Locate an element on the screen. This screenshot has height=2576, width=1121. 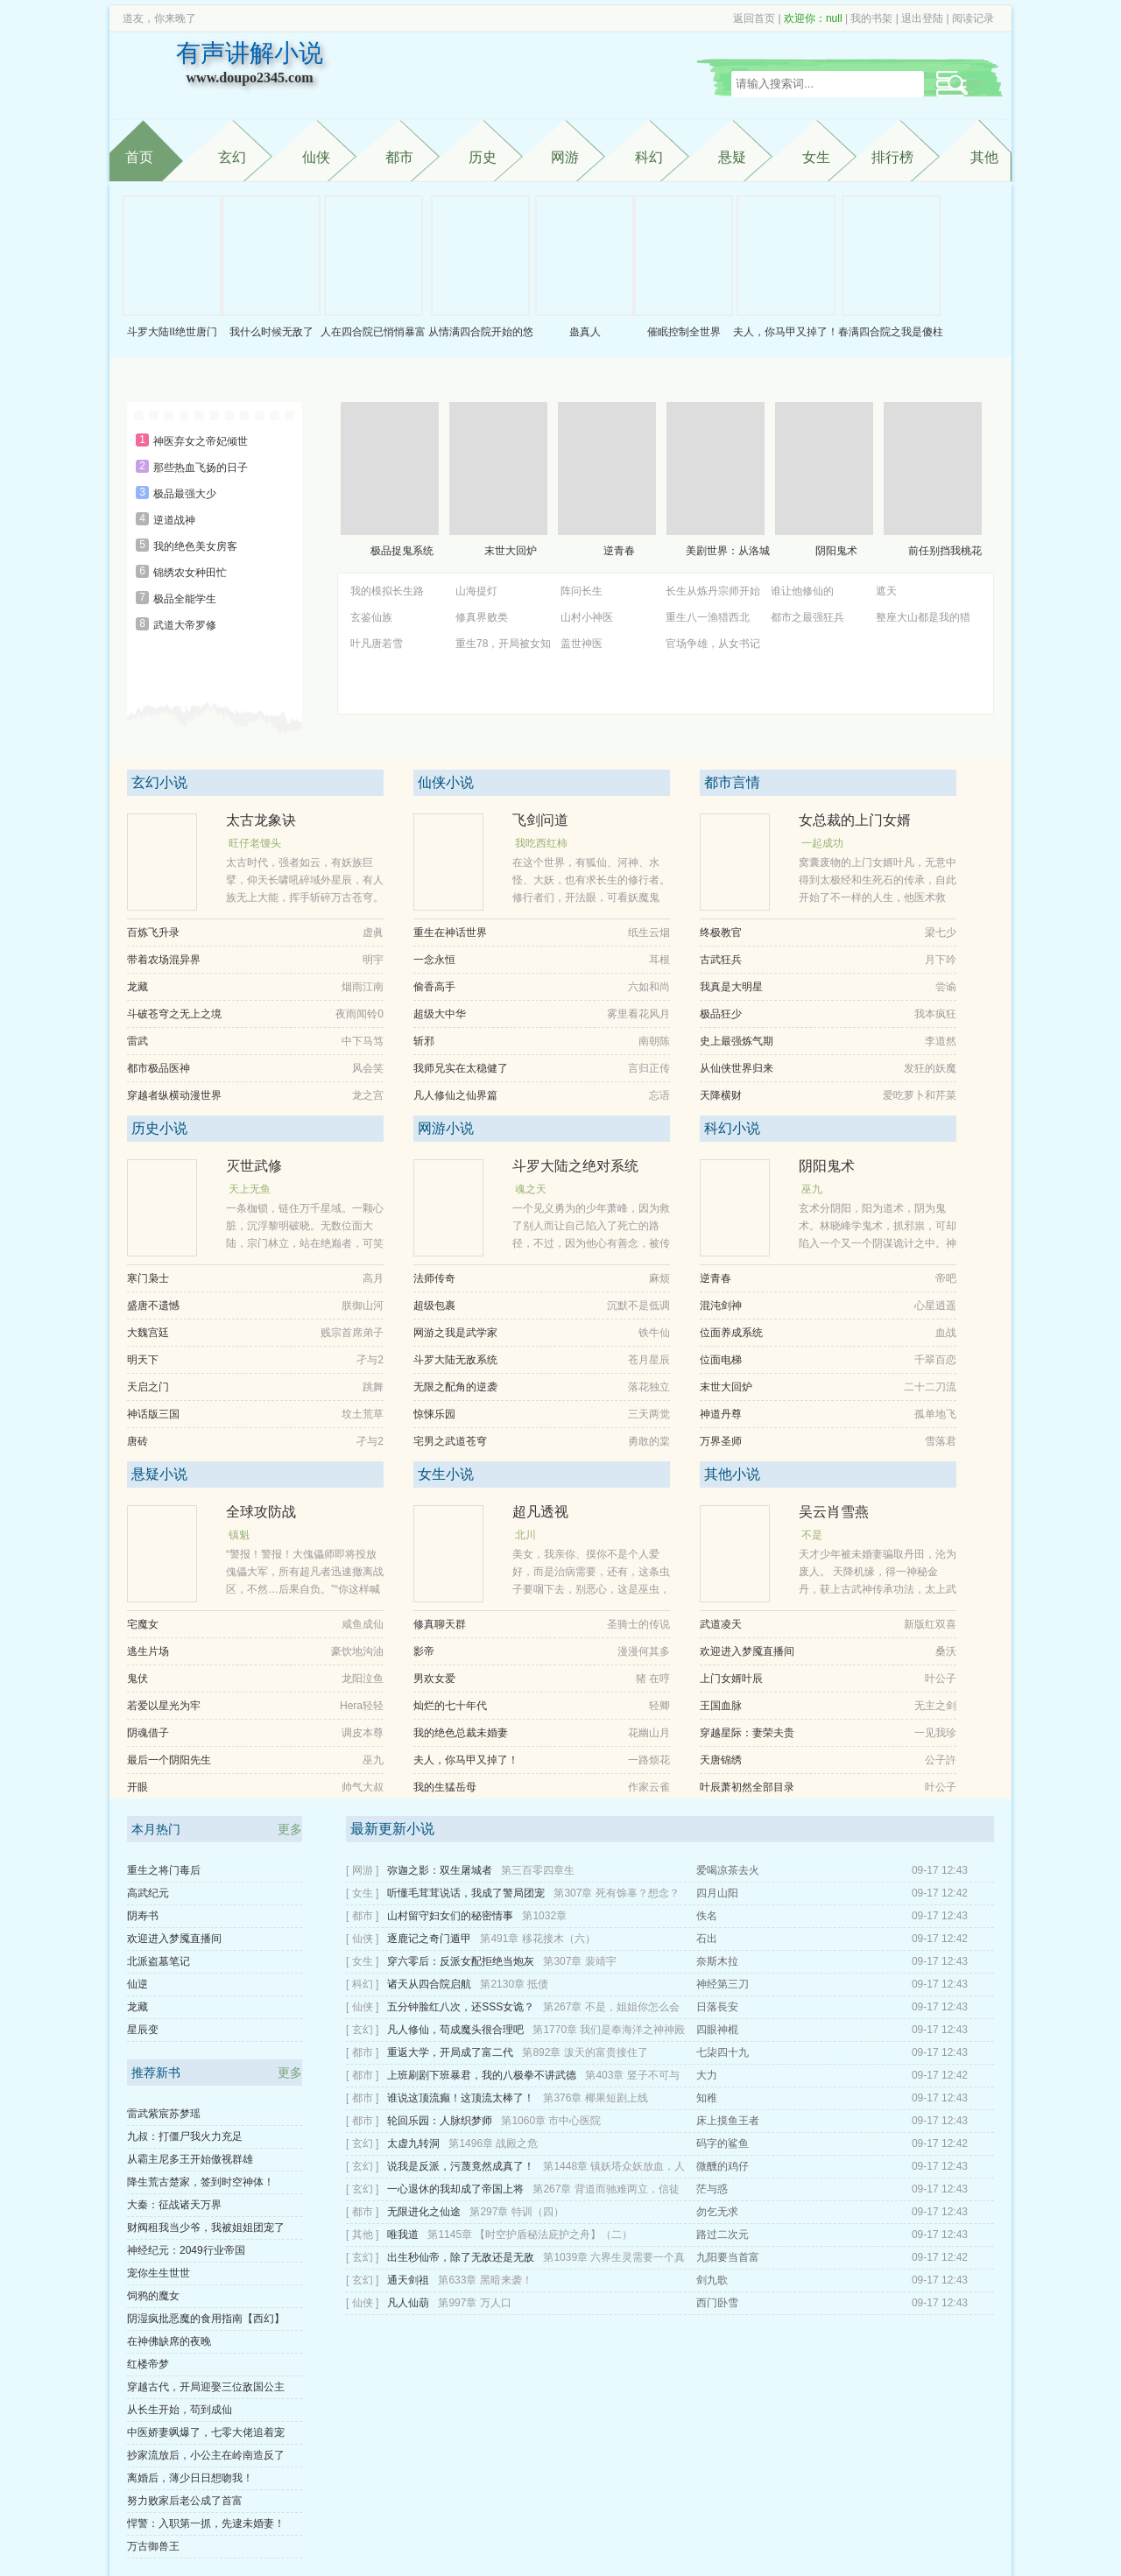
阴魂借子 is located at coordinates (148, 1733).